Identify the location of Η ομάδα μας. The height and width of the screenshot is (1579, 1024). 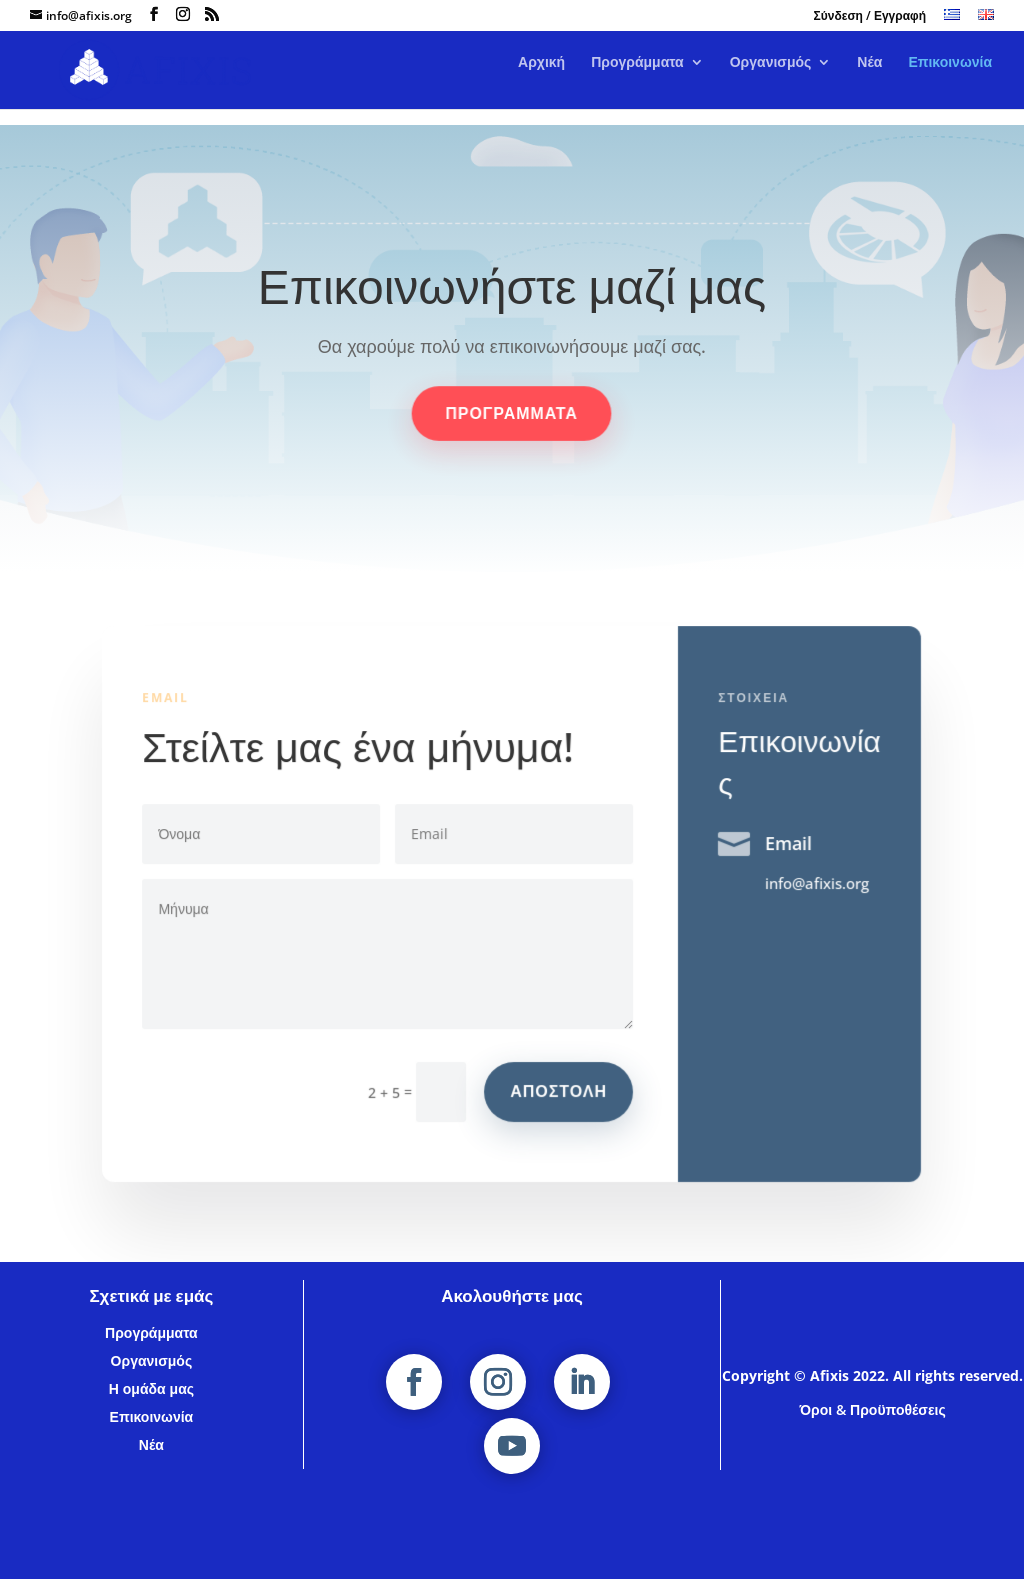
(151, 1388).